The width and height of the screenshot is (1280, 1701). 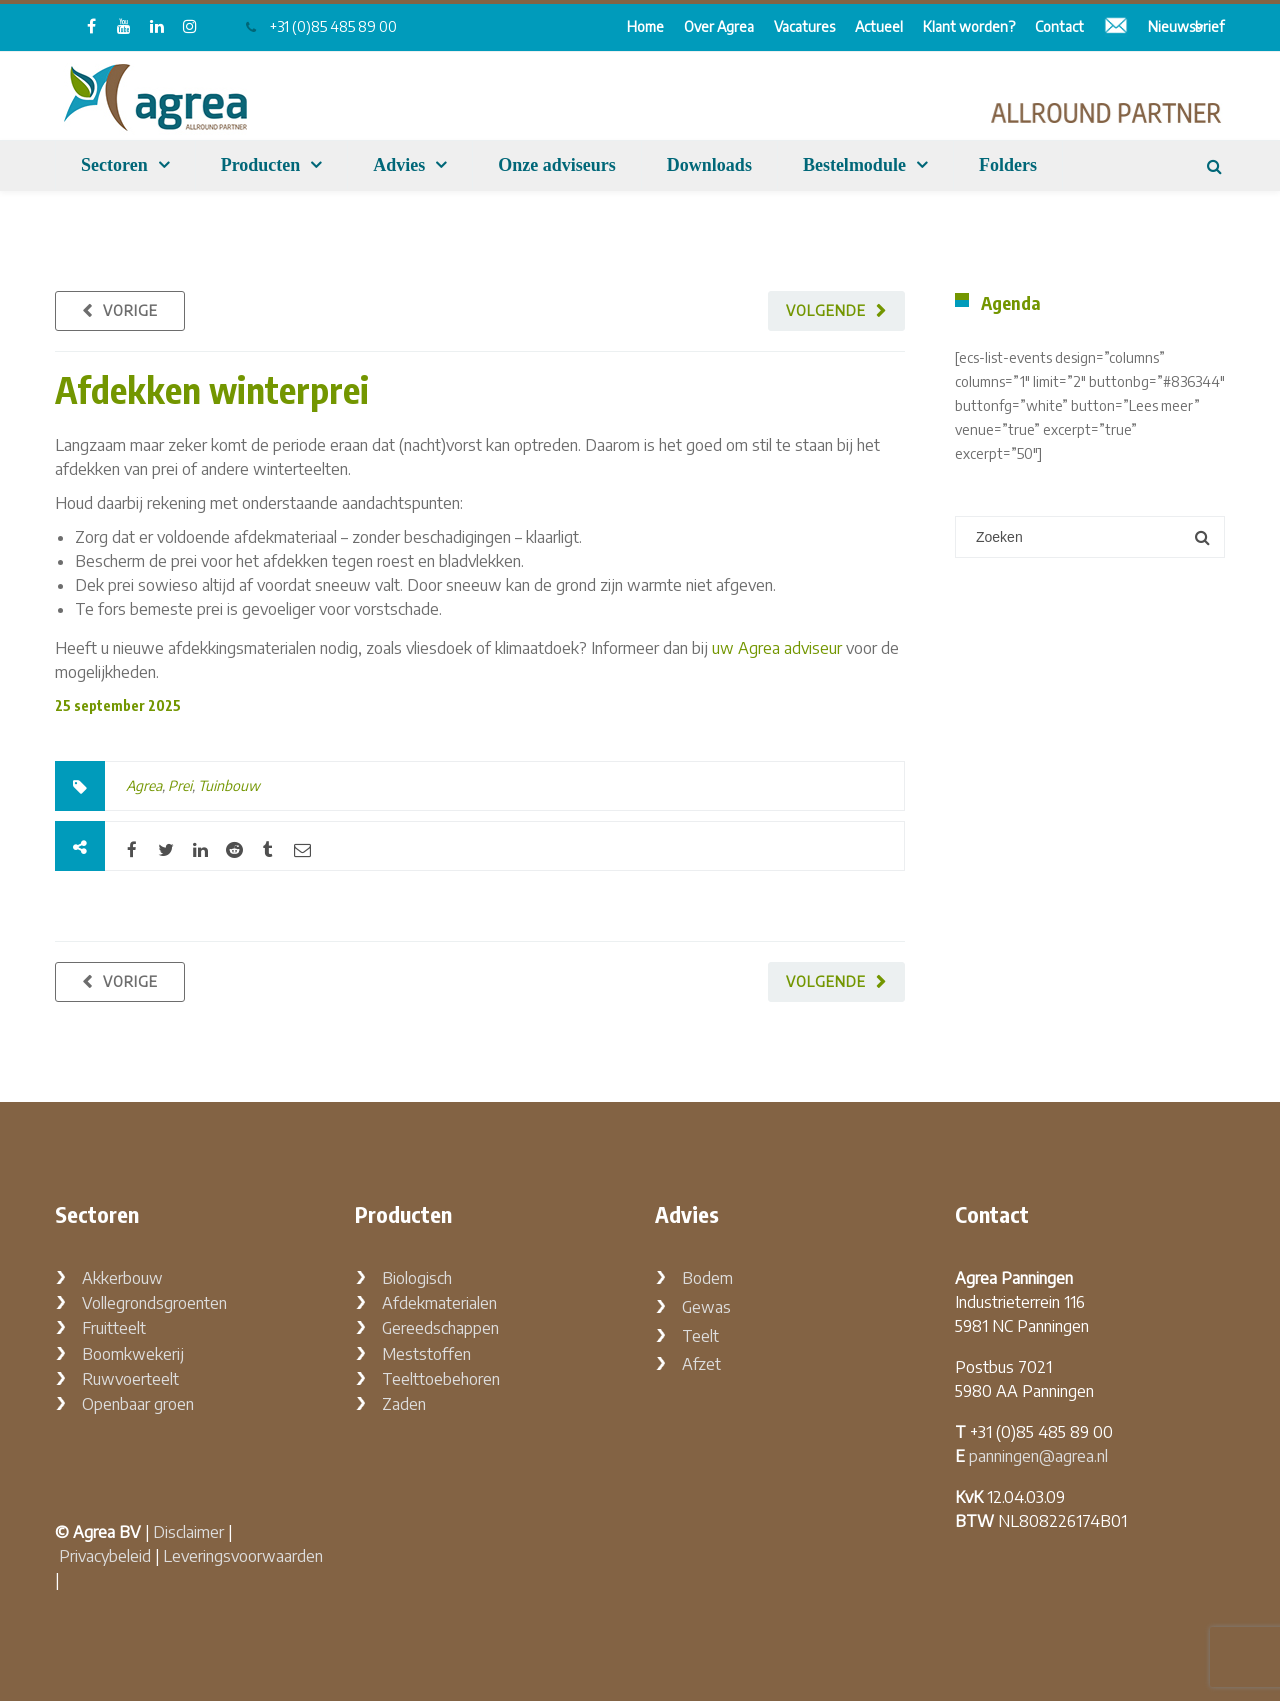 I want to click on Onze adviseurs, so click(x=557, y=165).